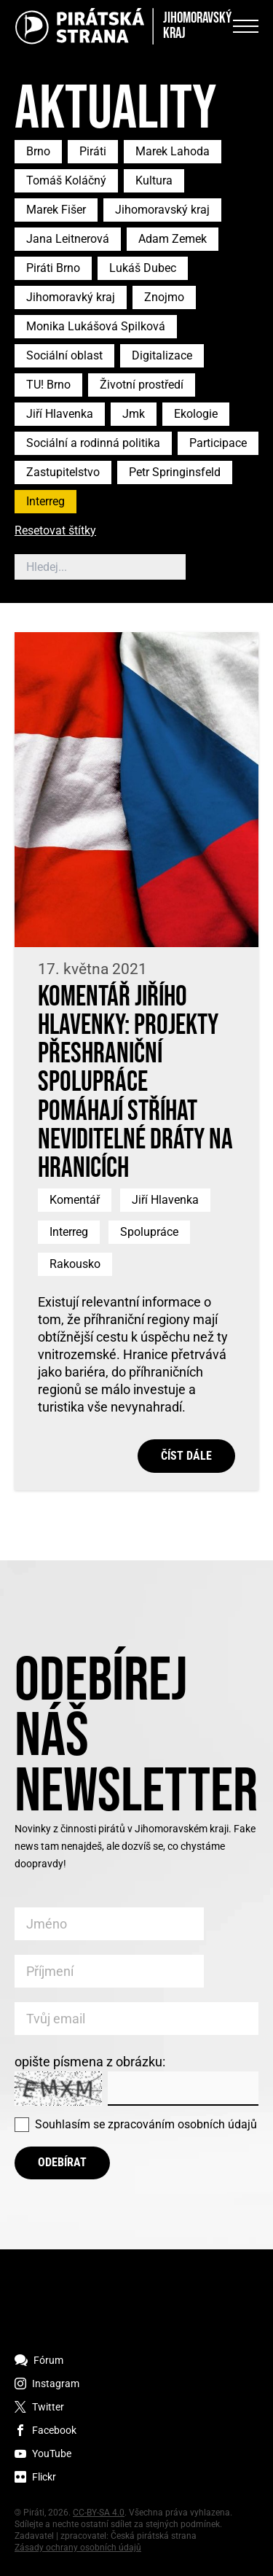  Describe the element at coordinates (78, 2547) in the screenshot. I see `Zásady ochrany osobních údajů` at that location.